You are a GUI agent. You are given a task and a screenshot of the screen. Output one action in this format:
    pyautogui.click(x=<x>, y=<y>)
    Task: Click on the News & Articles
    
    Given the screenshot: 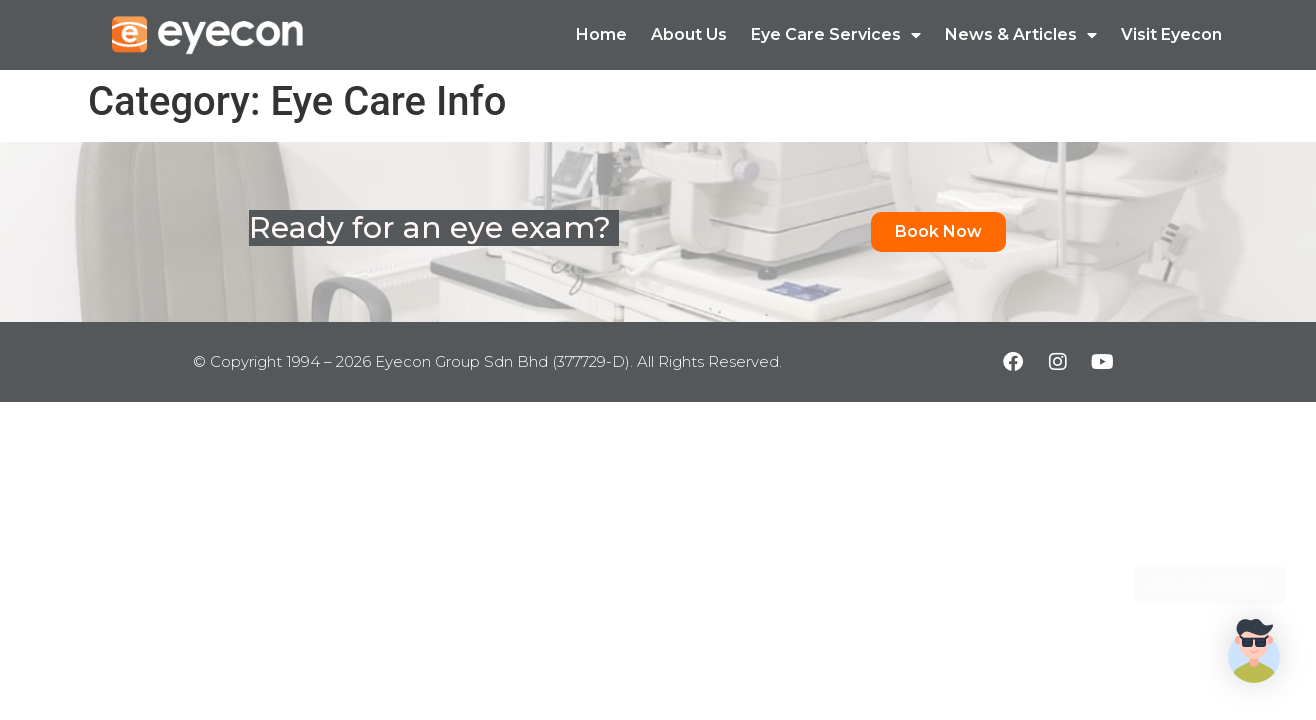 What is the action you would take?
    pyautogui.click(x=1021, y=35)
    